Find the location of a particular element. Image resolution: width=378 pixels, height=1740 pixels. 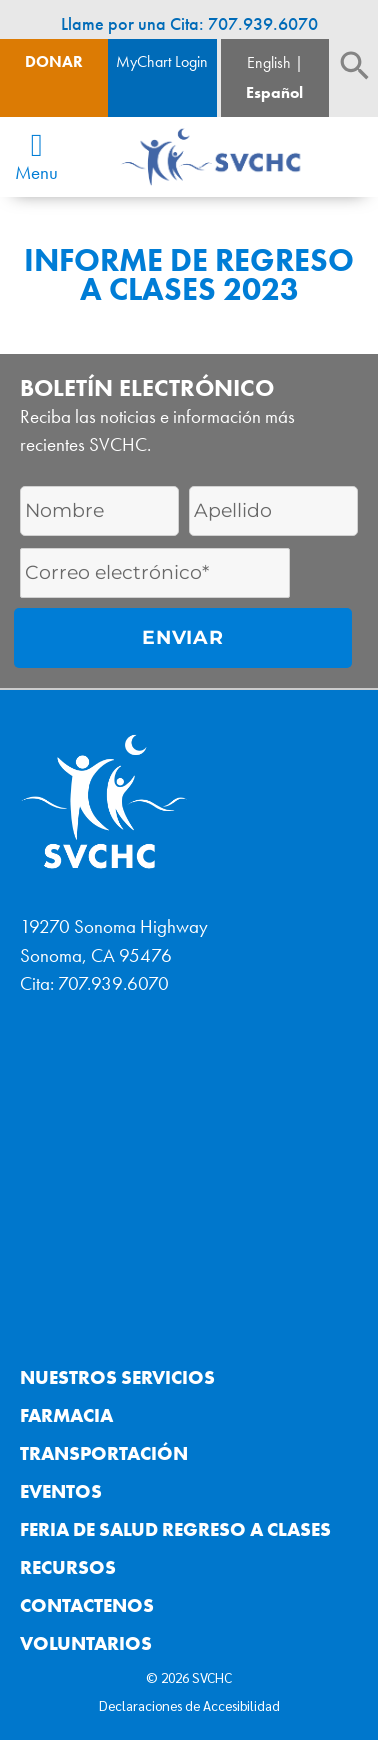

Declaraciones de Accesibilidad is located at coordinates (189, 1705).